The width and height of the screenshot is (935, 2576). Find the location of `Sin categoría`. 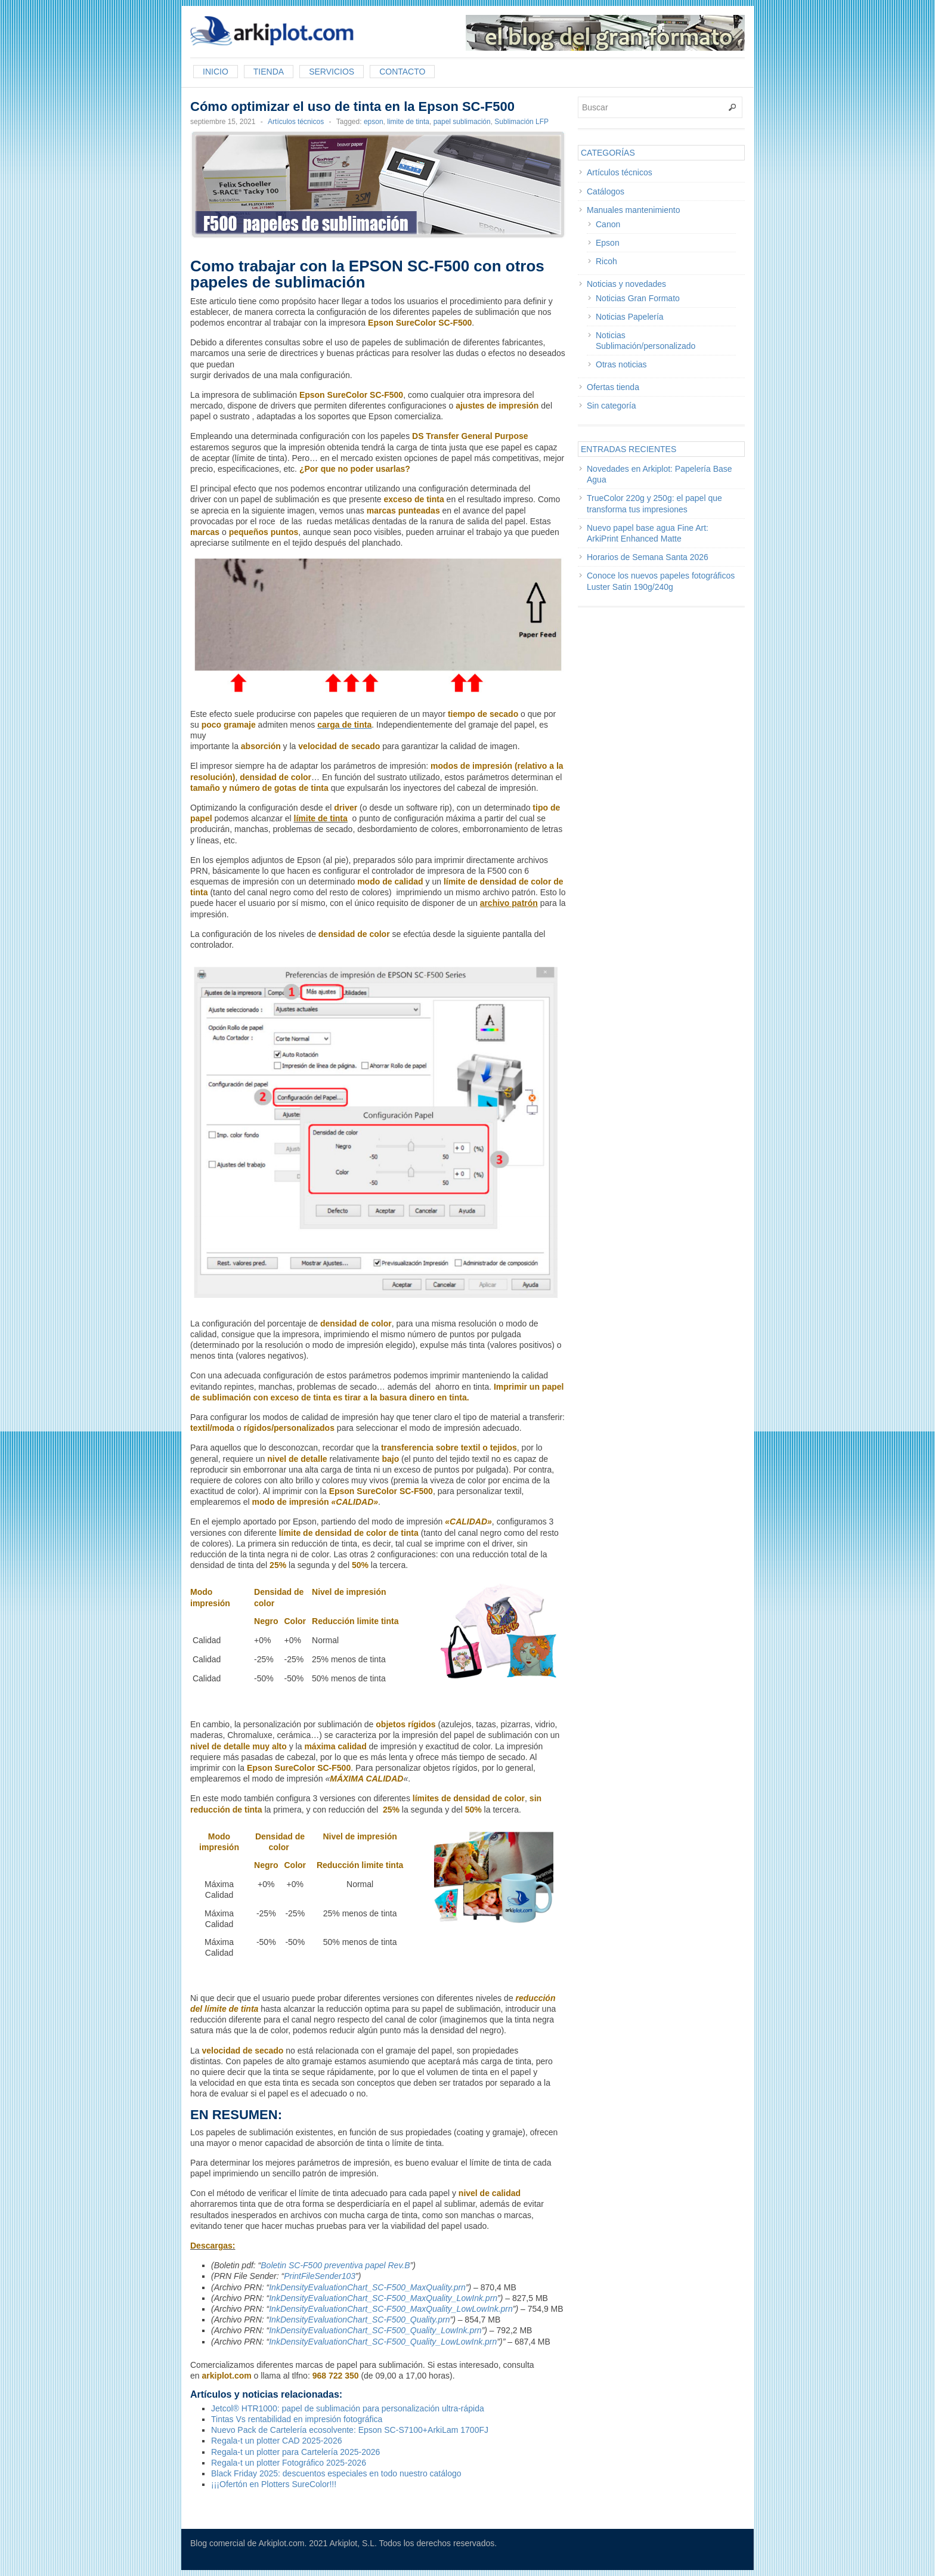

Sin categoría is located at coordinates (611, 405).